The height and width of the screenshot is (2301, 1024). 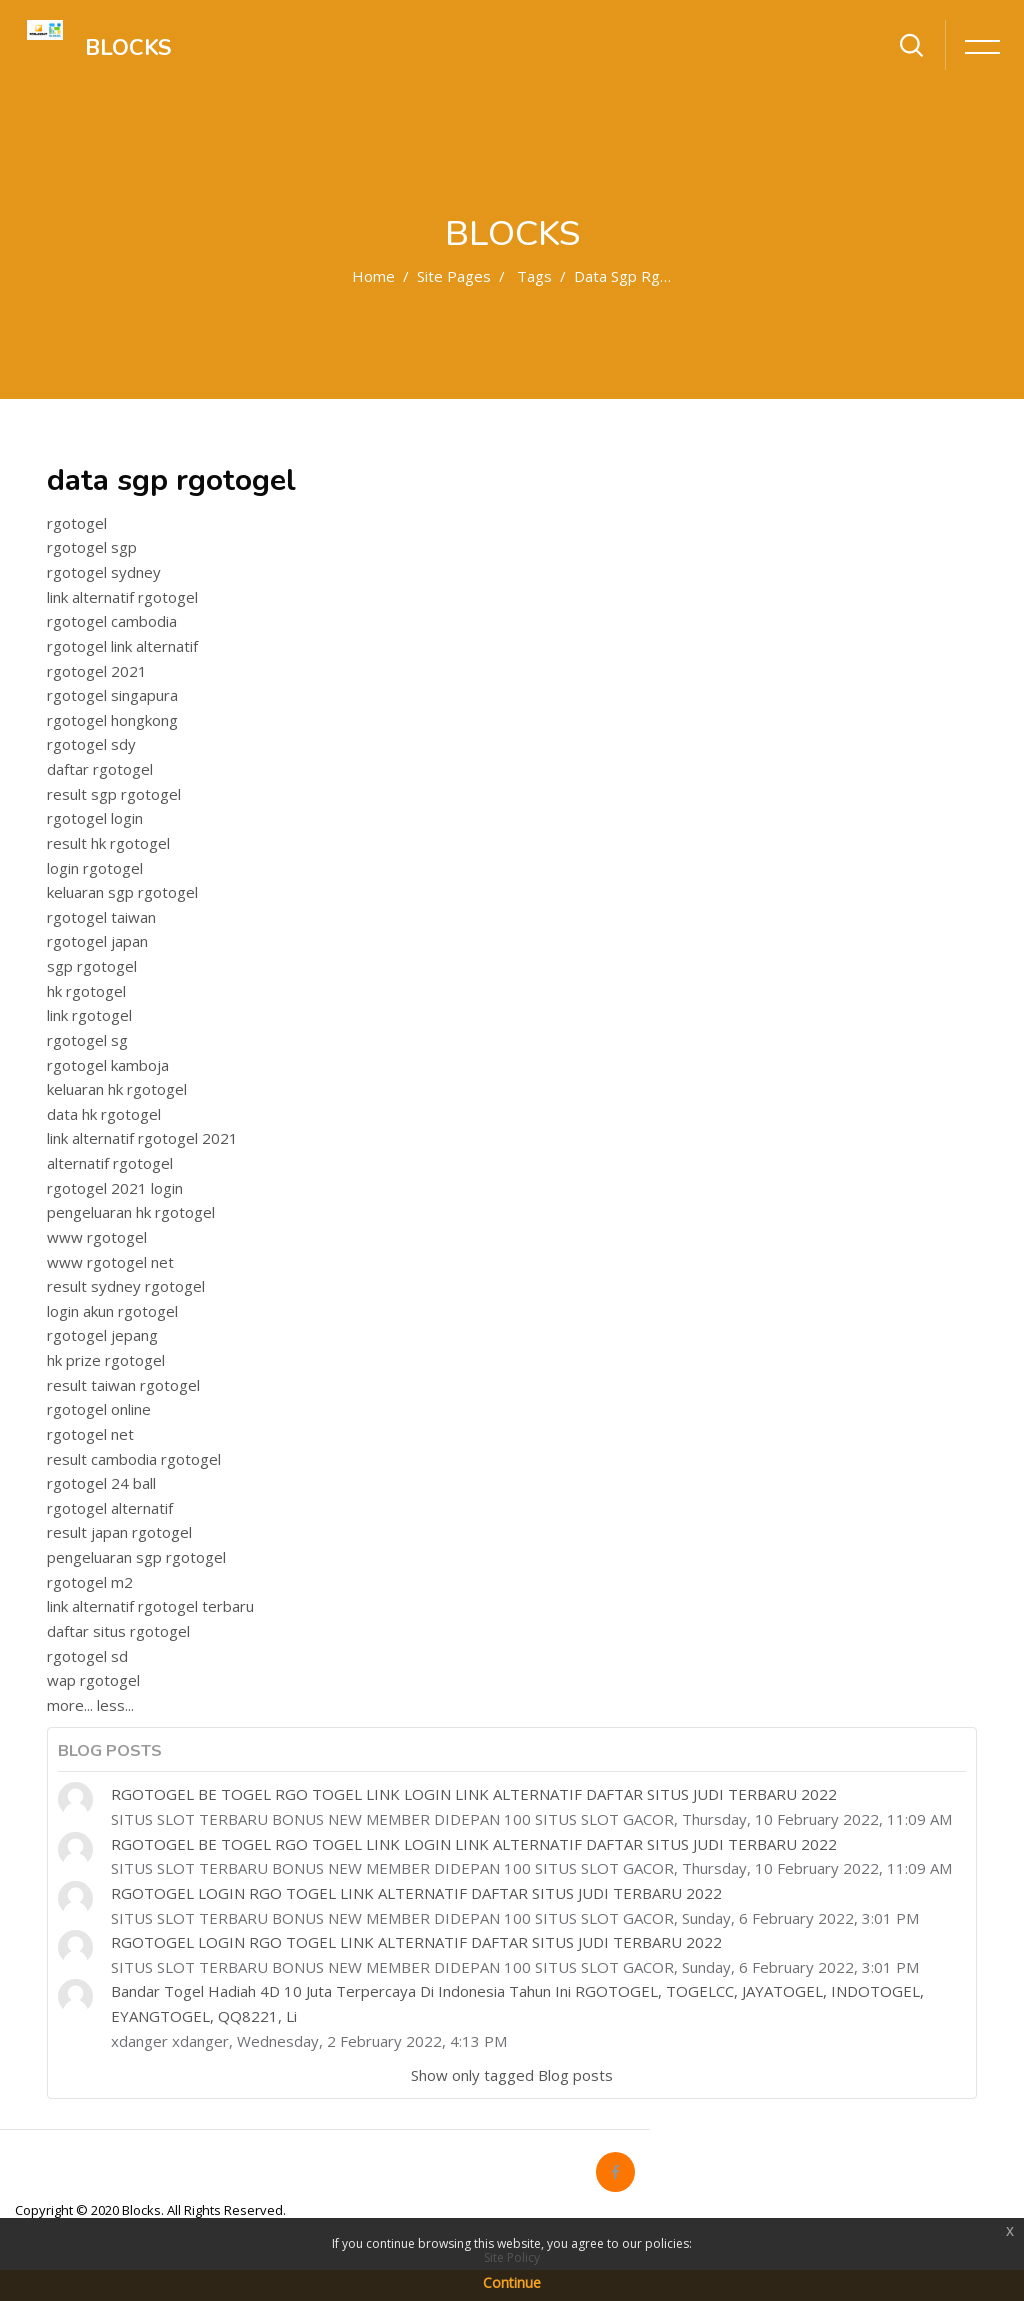 What do you see at coordinates (131, 1212) in the screenshot?
I see `pengeluaran hk rgotogel` at bounding box center [131, 1212].